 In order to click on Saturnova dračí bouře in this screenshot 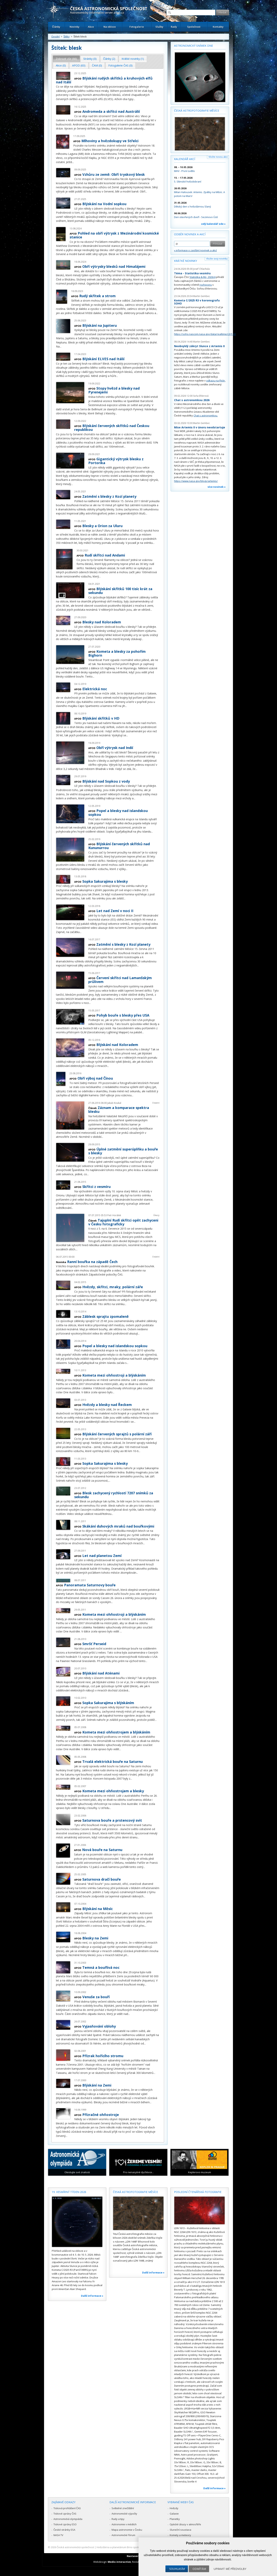, I will do `click(101, 1879)`.